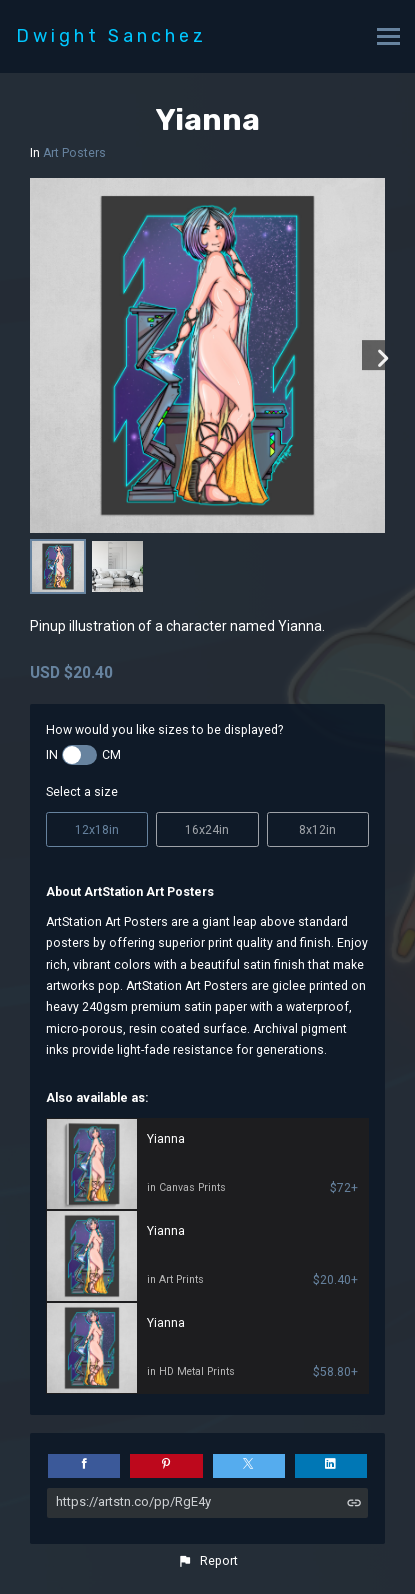 This screenshot has width=415, height=1594. What do you see at coordinates (74, 153) in the screenshot?
I see `Art Posters` at bounding box center [74, 153].